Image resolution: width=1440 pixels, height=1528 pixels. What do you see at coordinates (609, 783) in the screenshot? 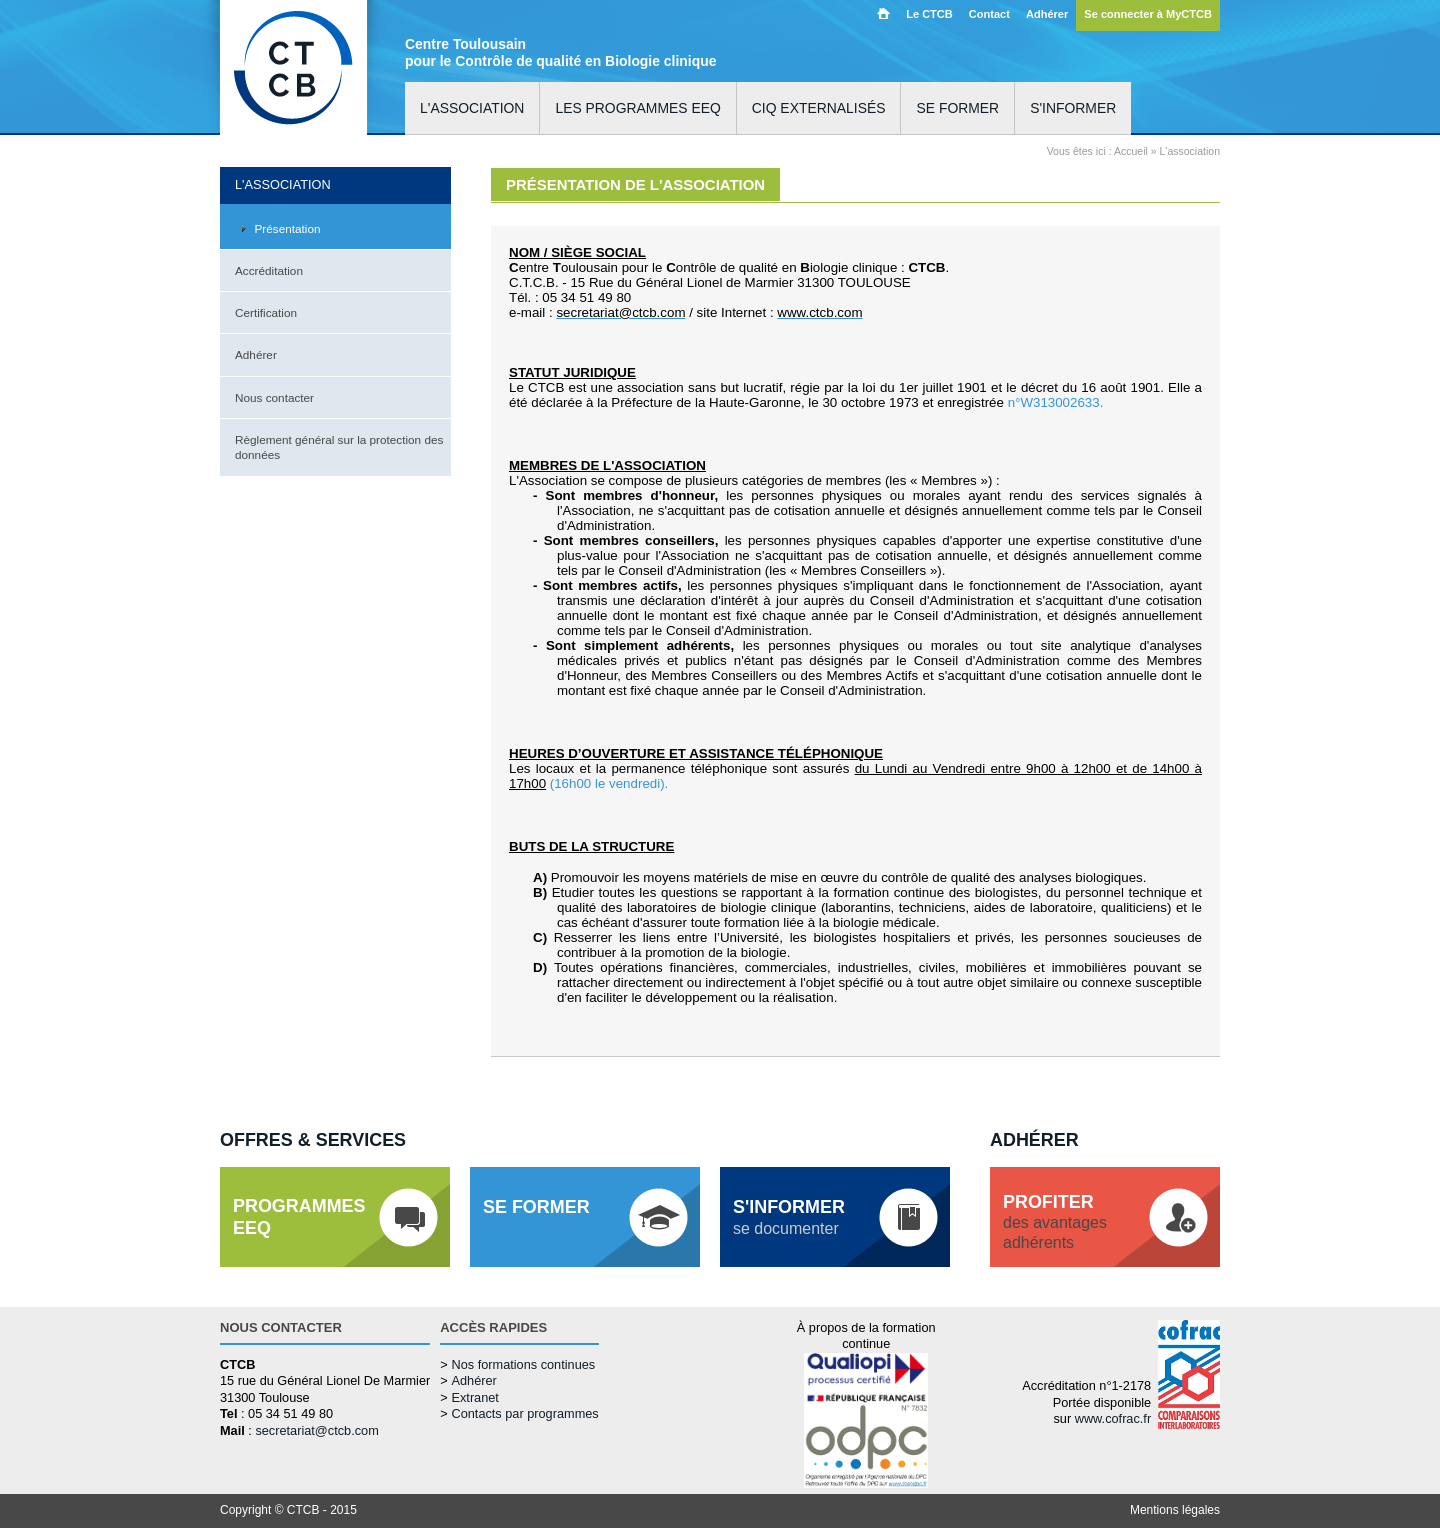
I see `(16h00 le vendredi).` at bounding box center [609, 783].